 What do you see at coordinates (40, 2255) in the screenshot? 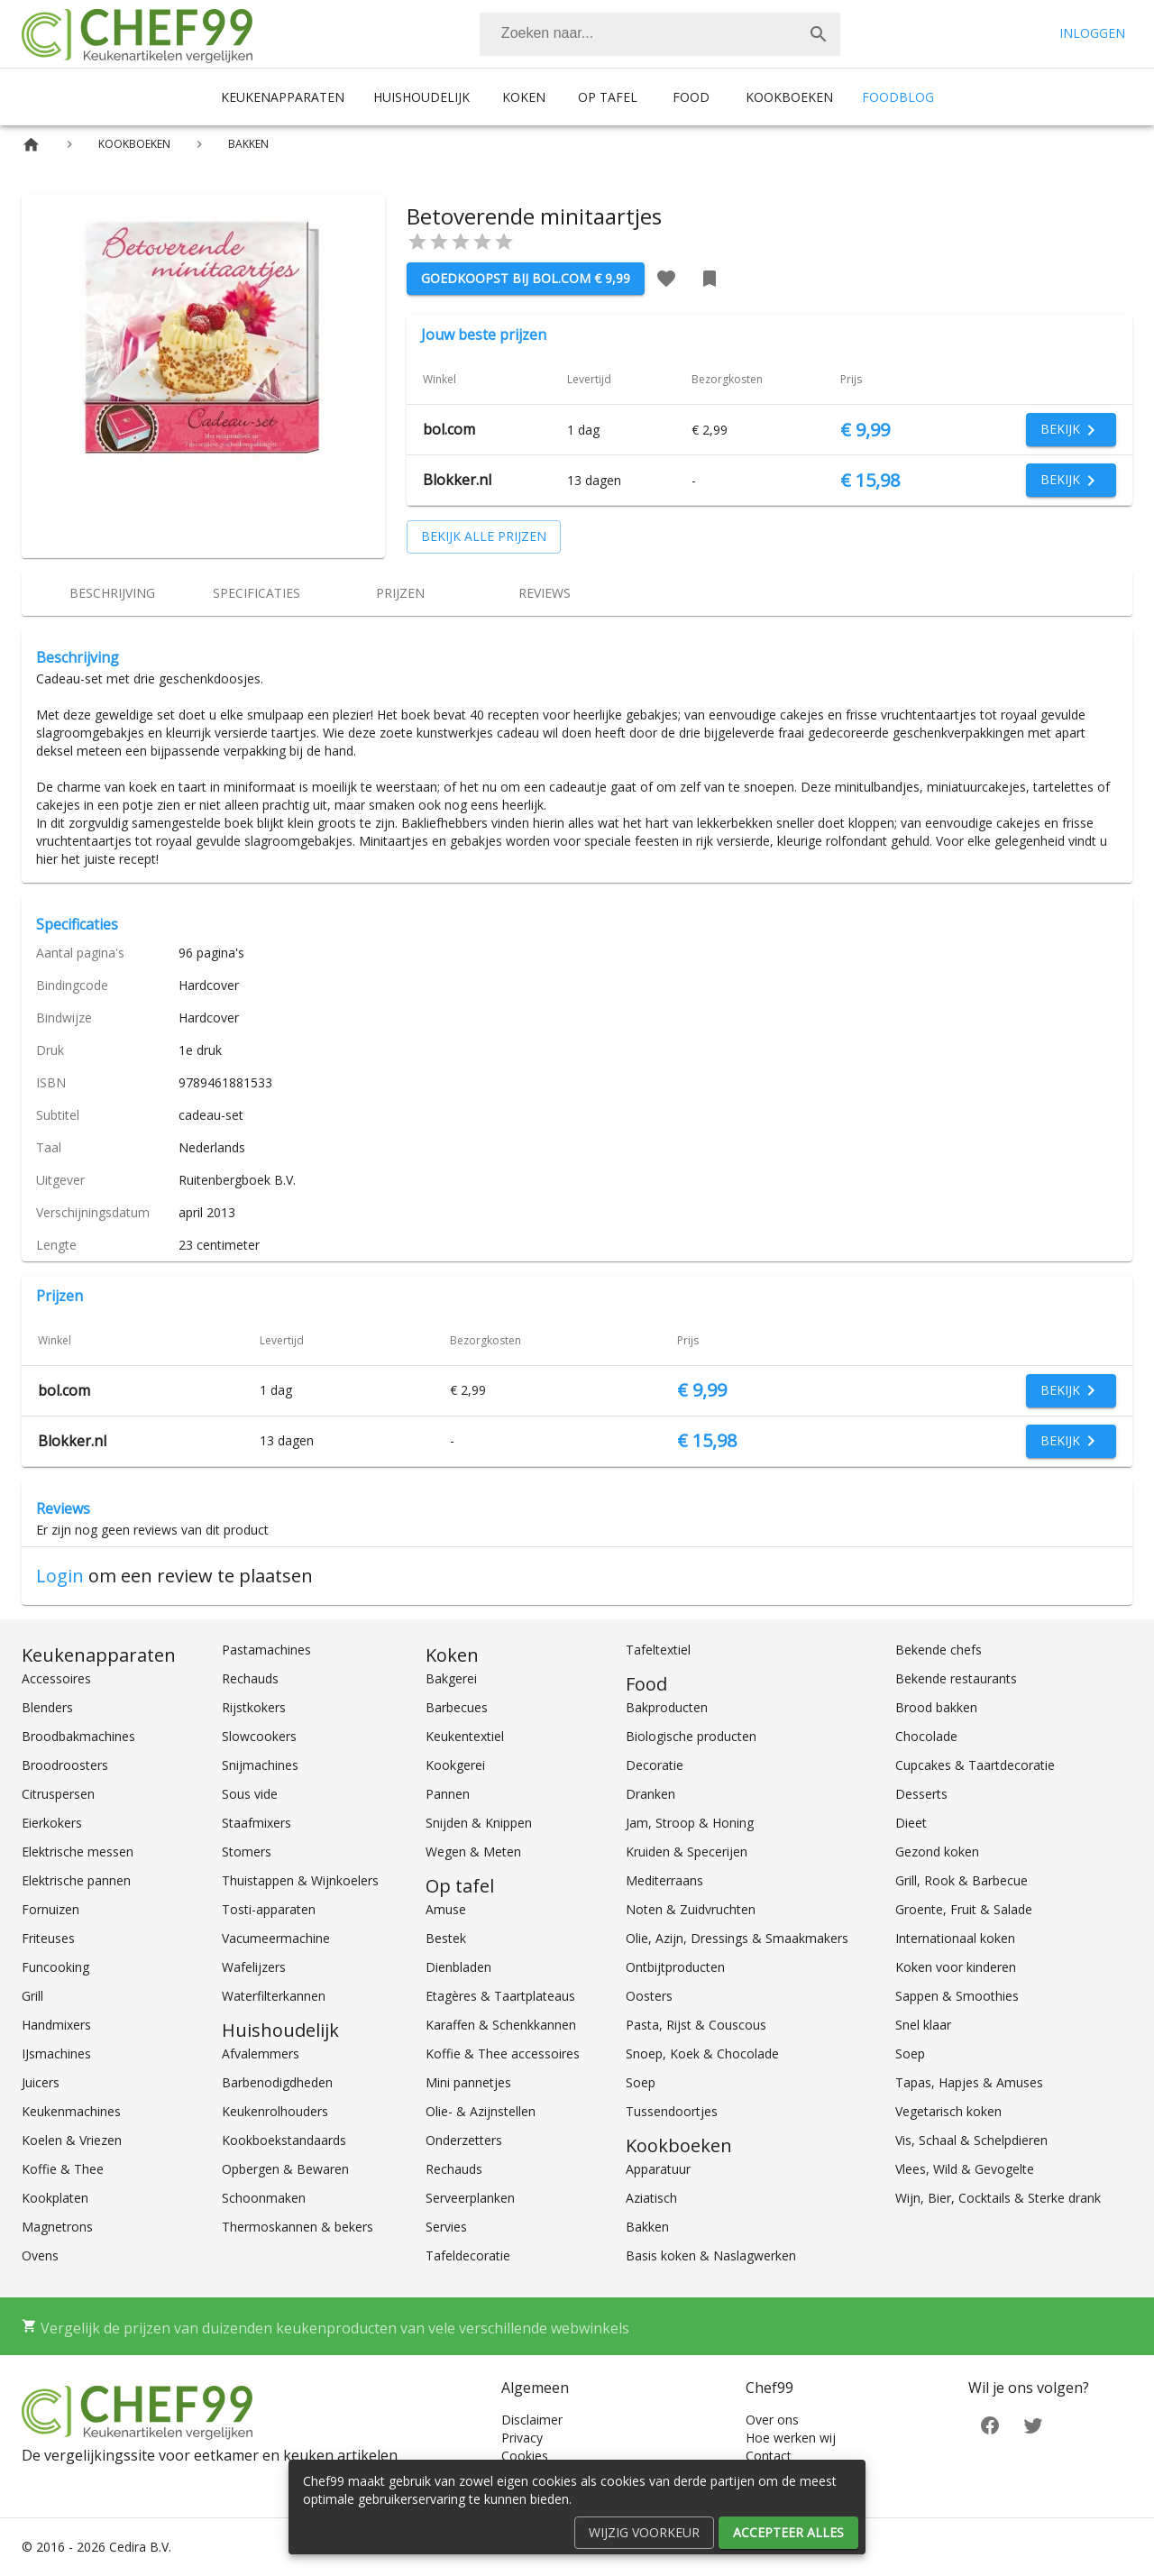
I see `Ovens` at bounding box center [40, 2255].